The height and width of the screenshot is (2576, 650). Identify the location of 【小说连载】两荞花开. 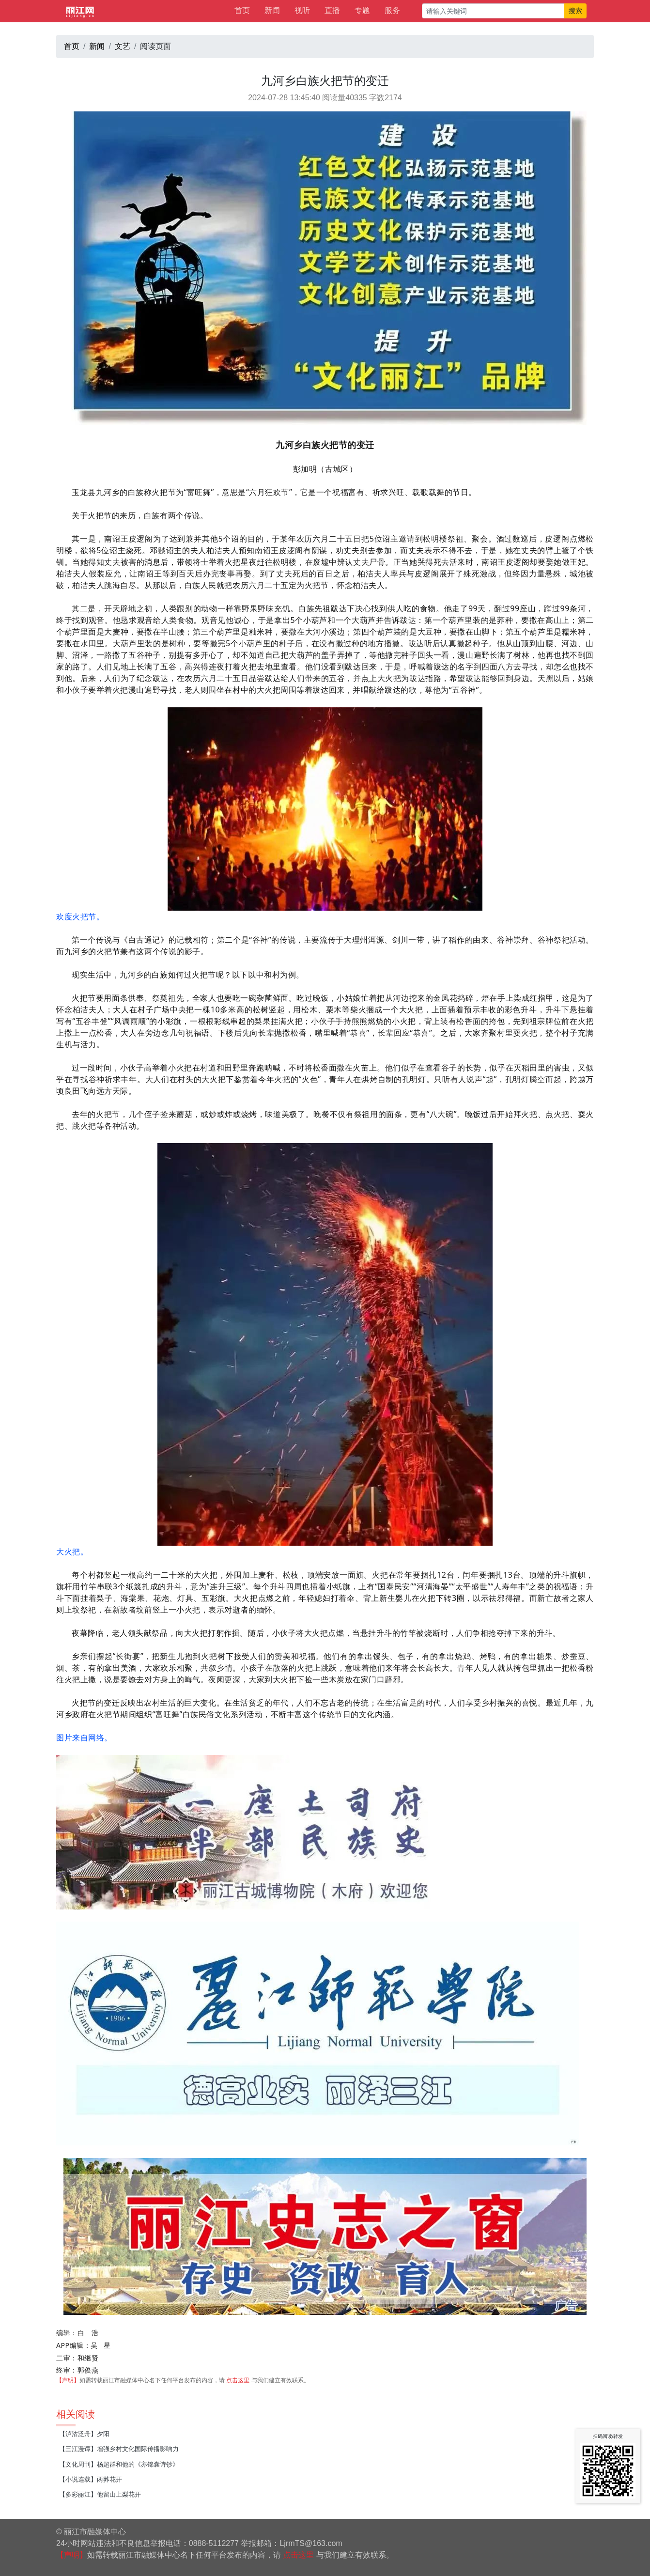
(90, 2479).